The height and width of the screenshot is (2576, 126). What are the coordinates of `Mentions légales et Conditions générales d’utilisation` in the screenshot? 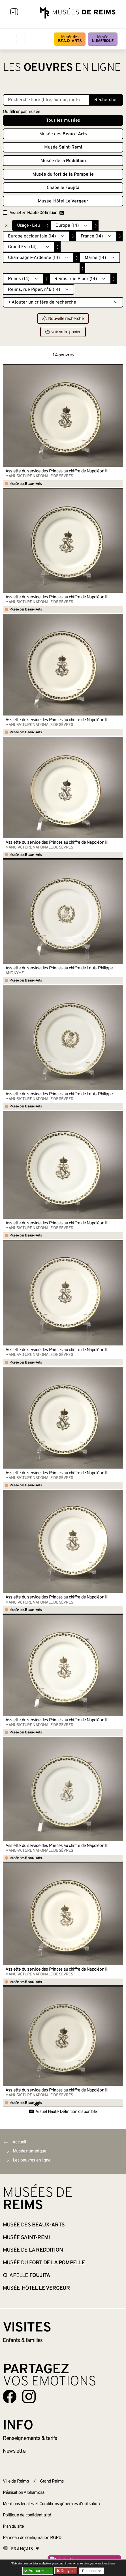 It's located at (51, 2504).